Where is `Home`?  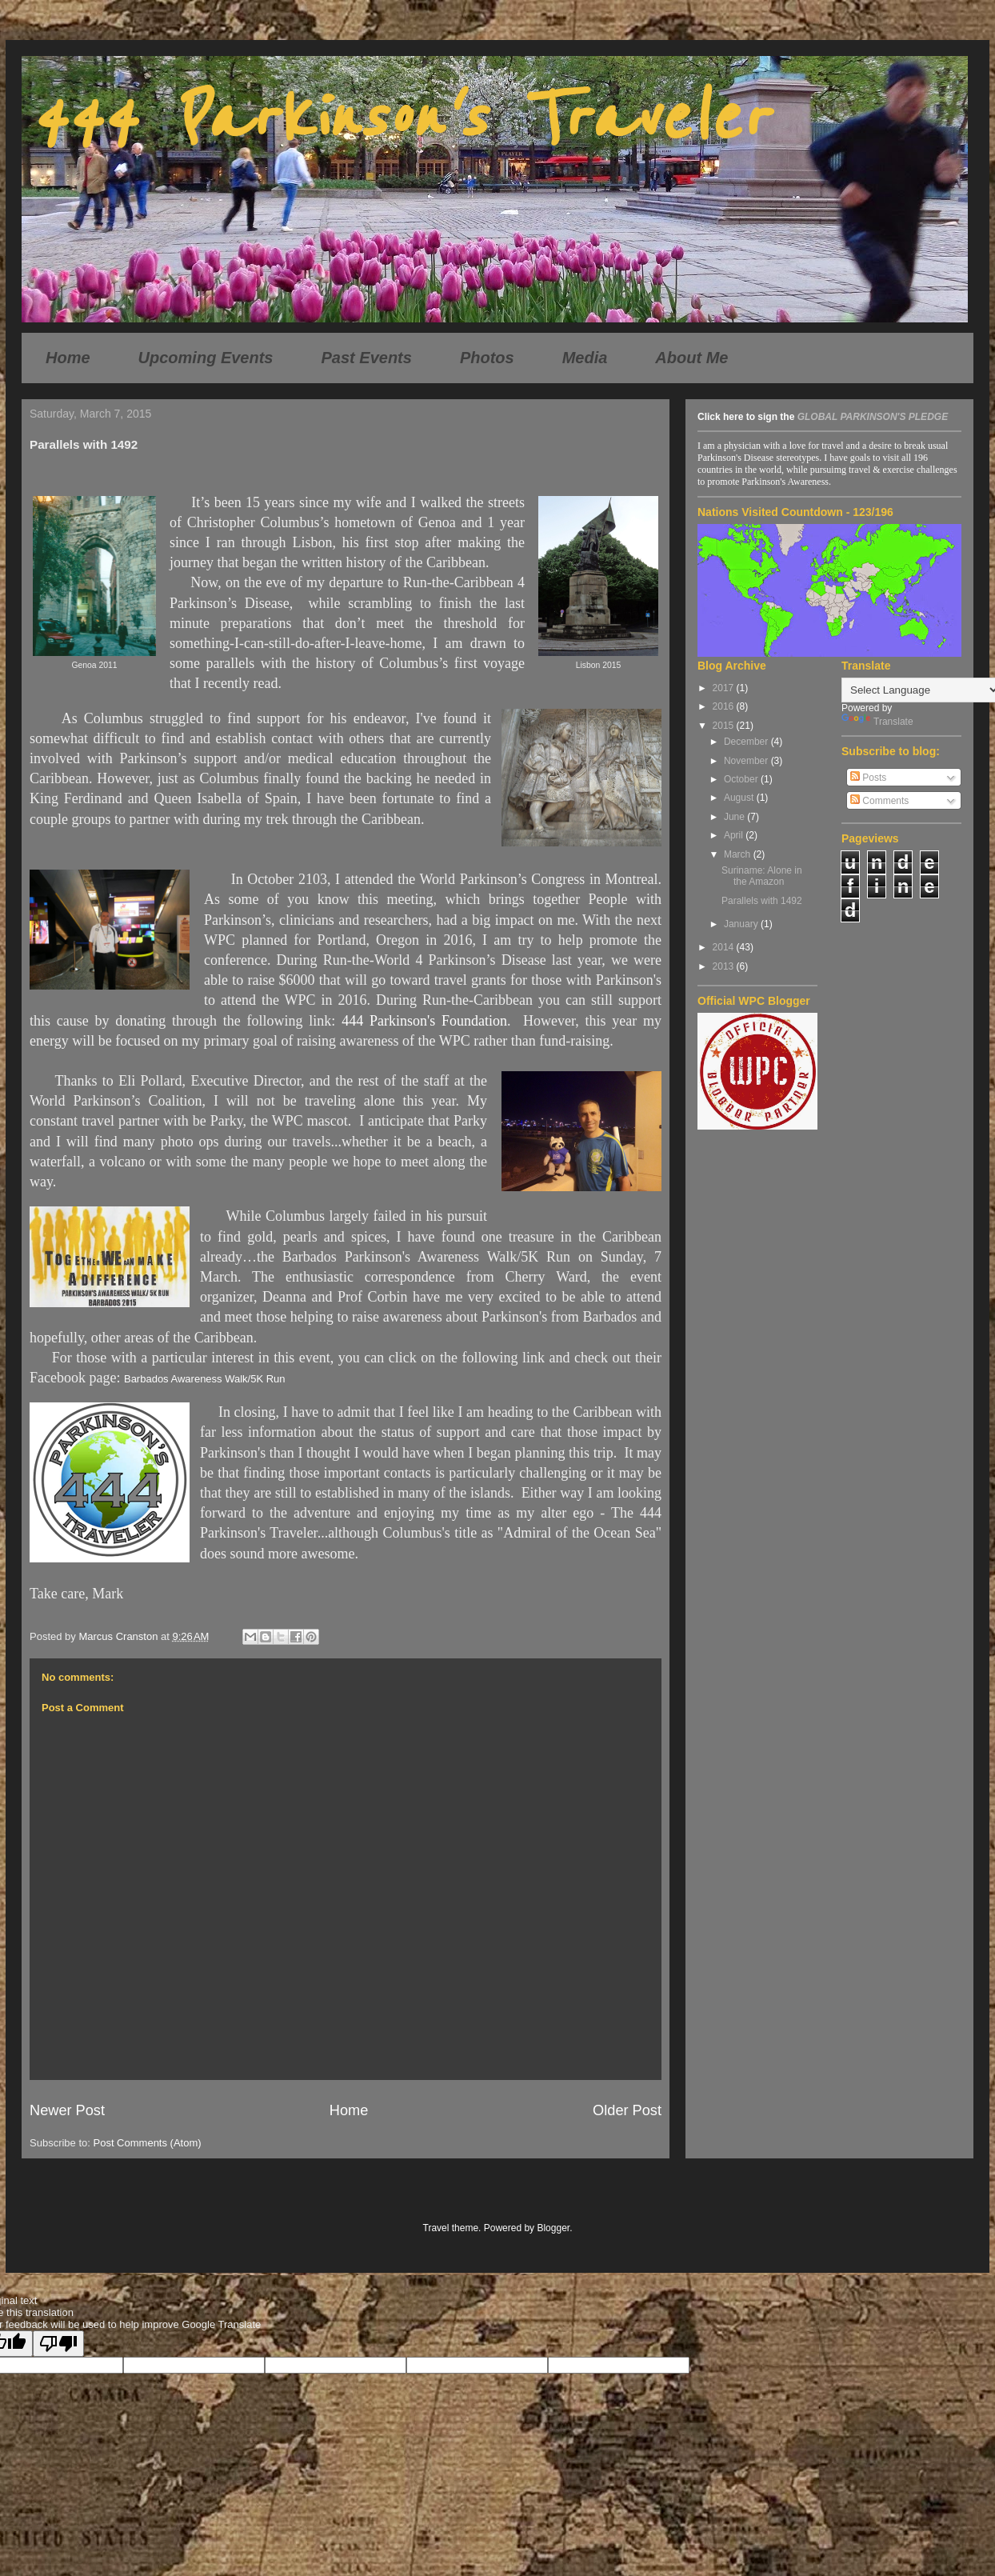
Home is located at coordinates (68, 357).